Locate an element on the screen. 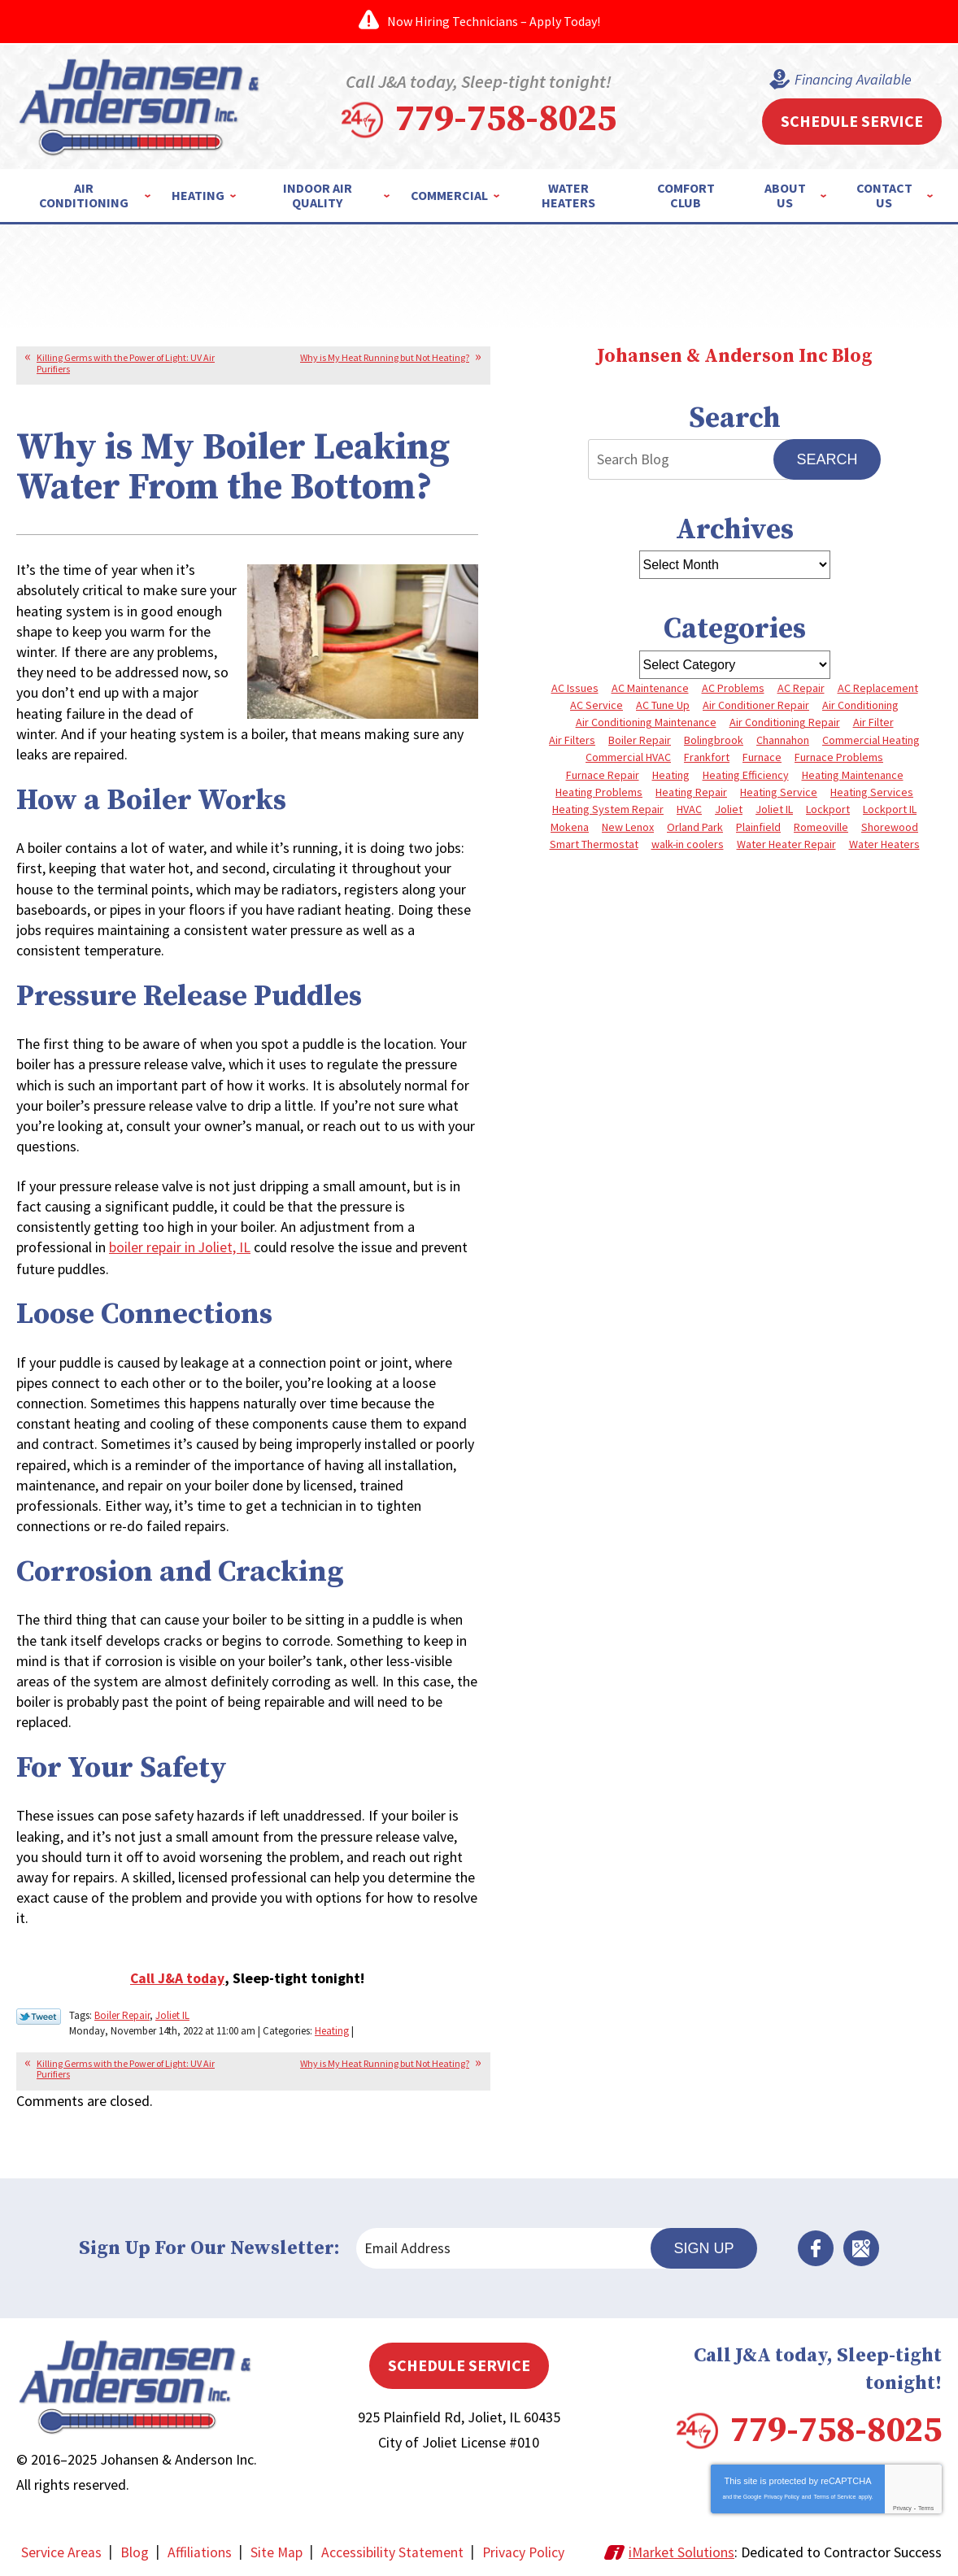 The width and height of the screenshot is (958, 2576). Furnace Problems [Furnace Problems (5 items)] is located at coordinates (839, 757).